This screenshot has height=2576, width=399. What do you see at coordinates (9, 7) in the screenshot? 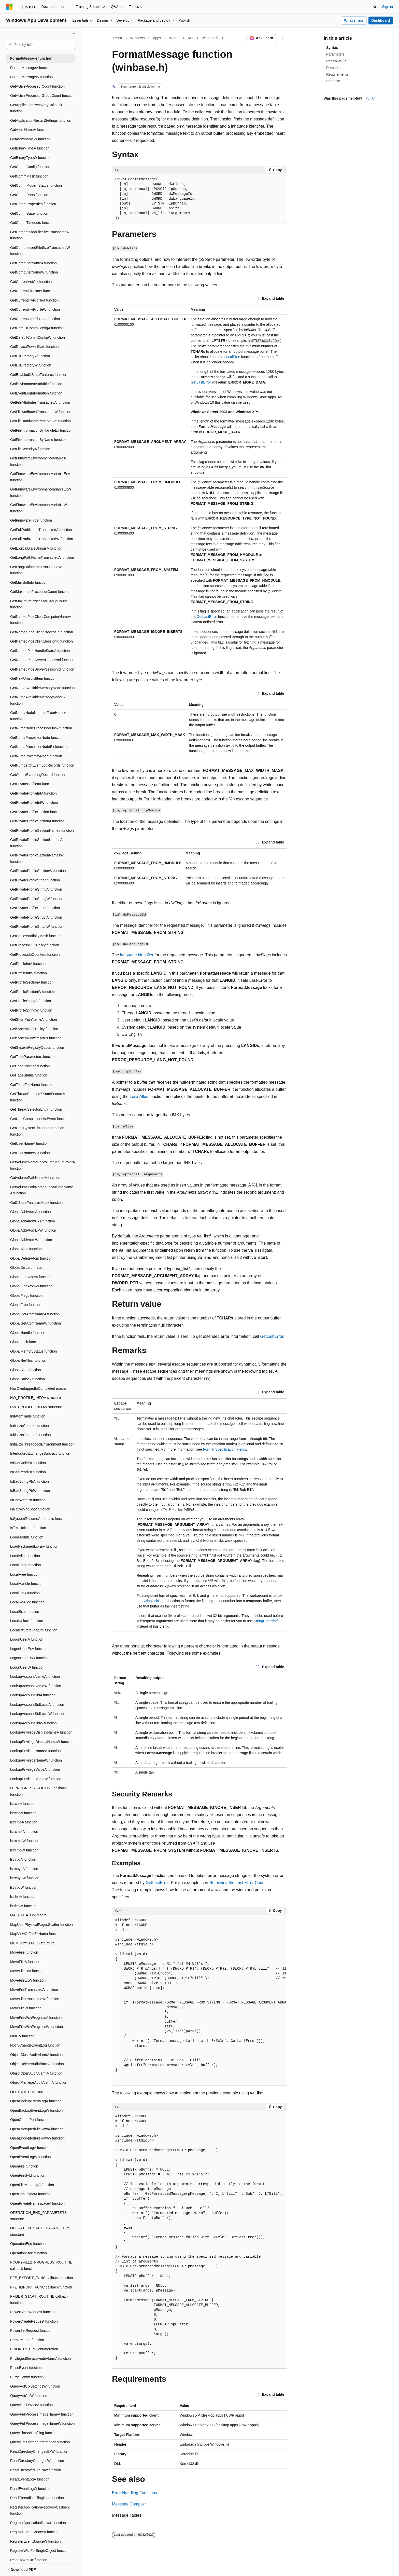
I see `[Microsoft]` at bounding box center [9, 7].